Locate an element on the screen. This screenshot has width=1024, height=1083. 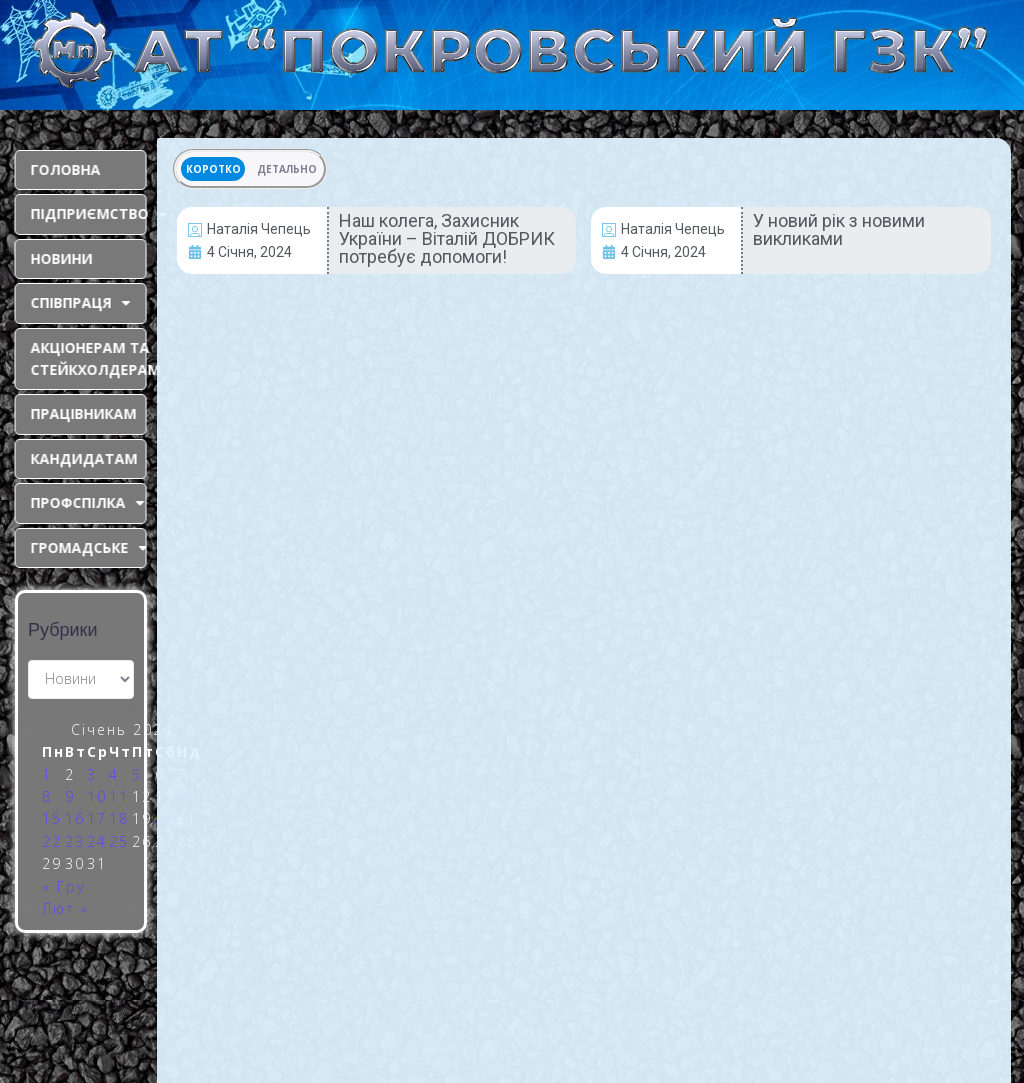
8 [Записи оприлюднені 08.01.2024] is located at coordinates (47, 796).